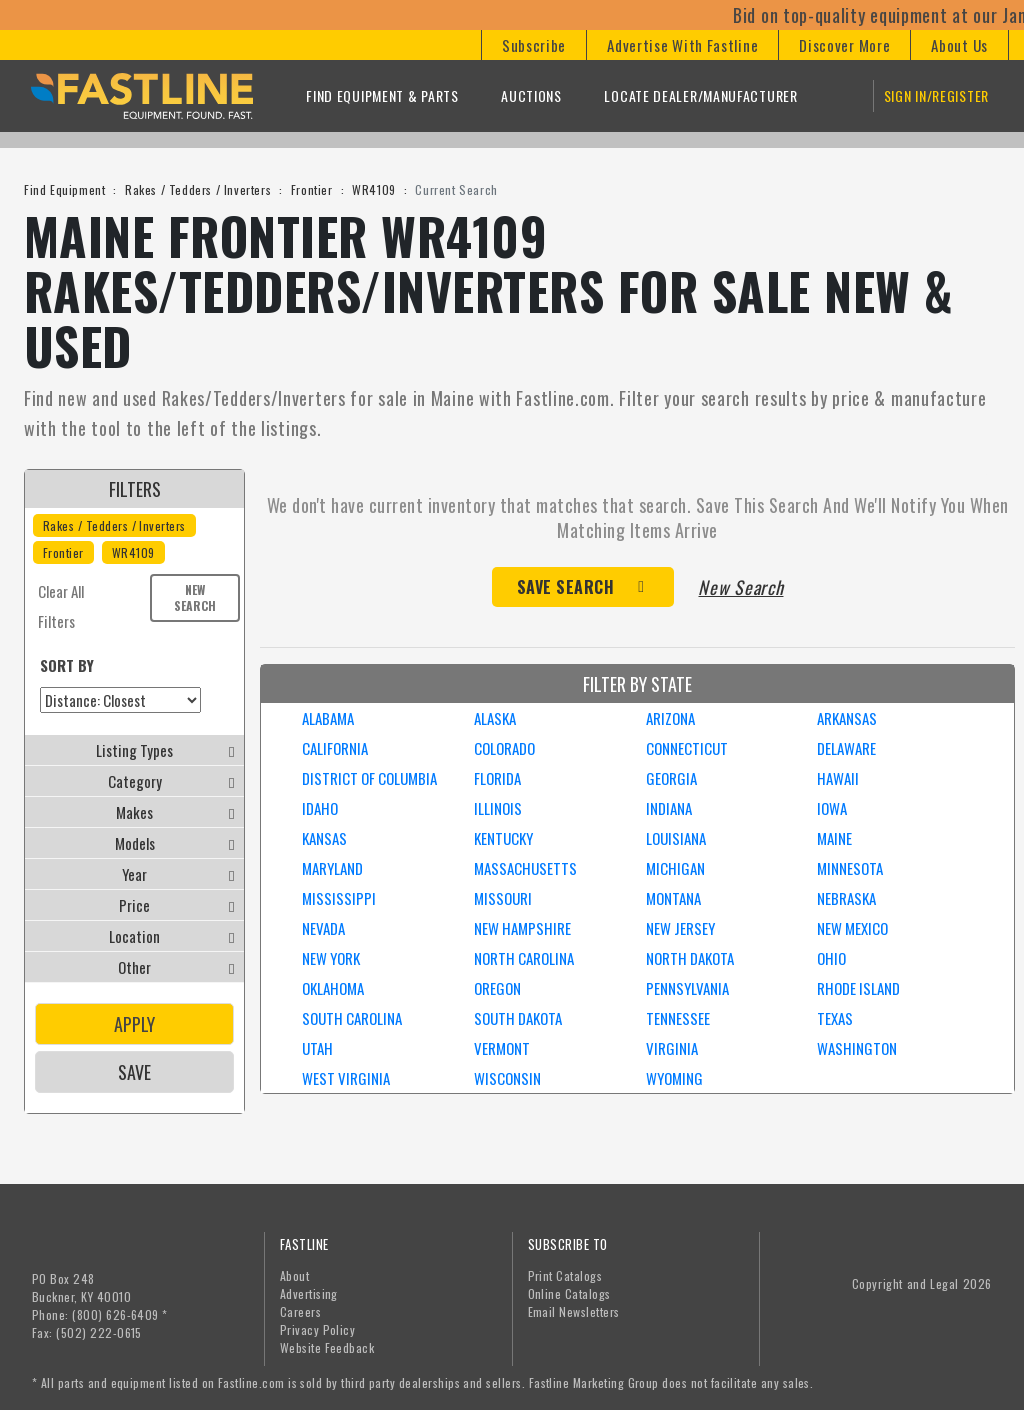 Image resolution: width=1024 pixels, height=1410 pixels. I want to click on ALABAMA, so click(328, 718).